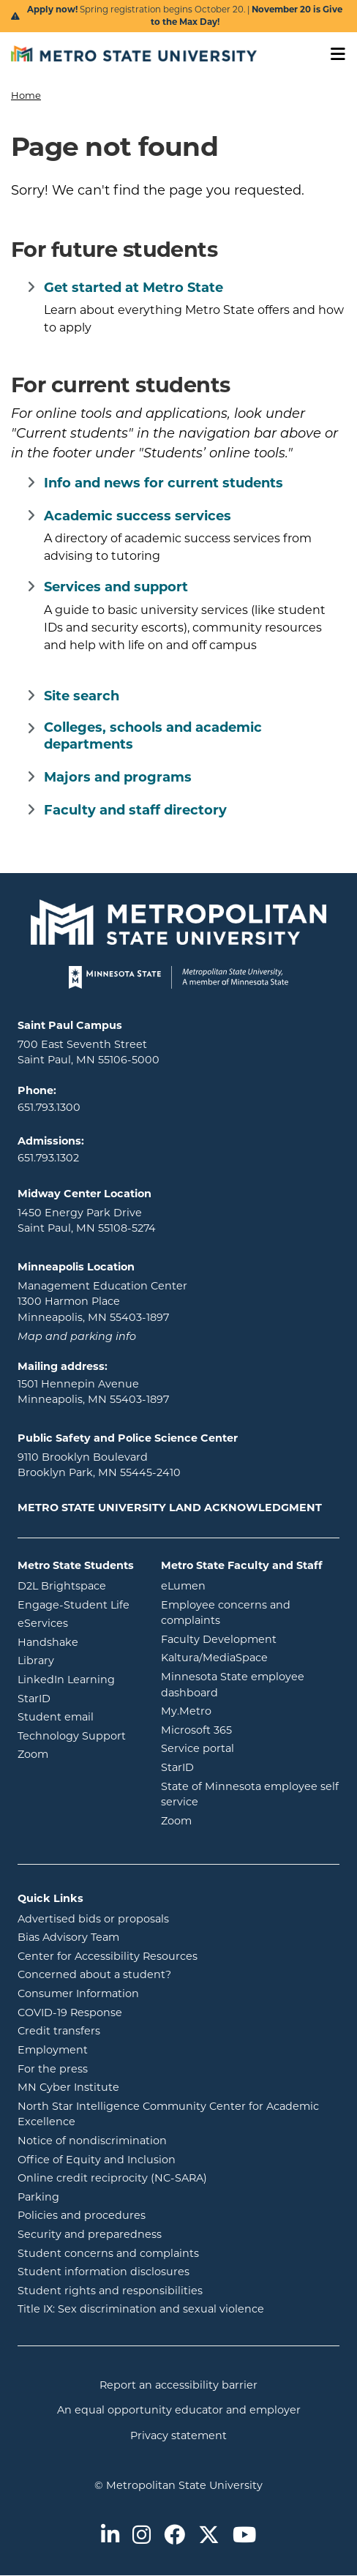 Image resolution: width=357 pixels, height=2576 pixels. Describe the element at coordinates (178, 2385) in the screenshot. I see `Report an accessibility barrier` at that location.